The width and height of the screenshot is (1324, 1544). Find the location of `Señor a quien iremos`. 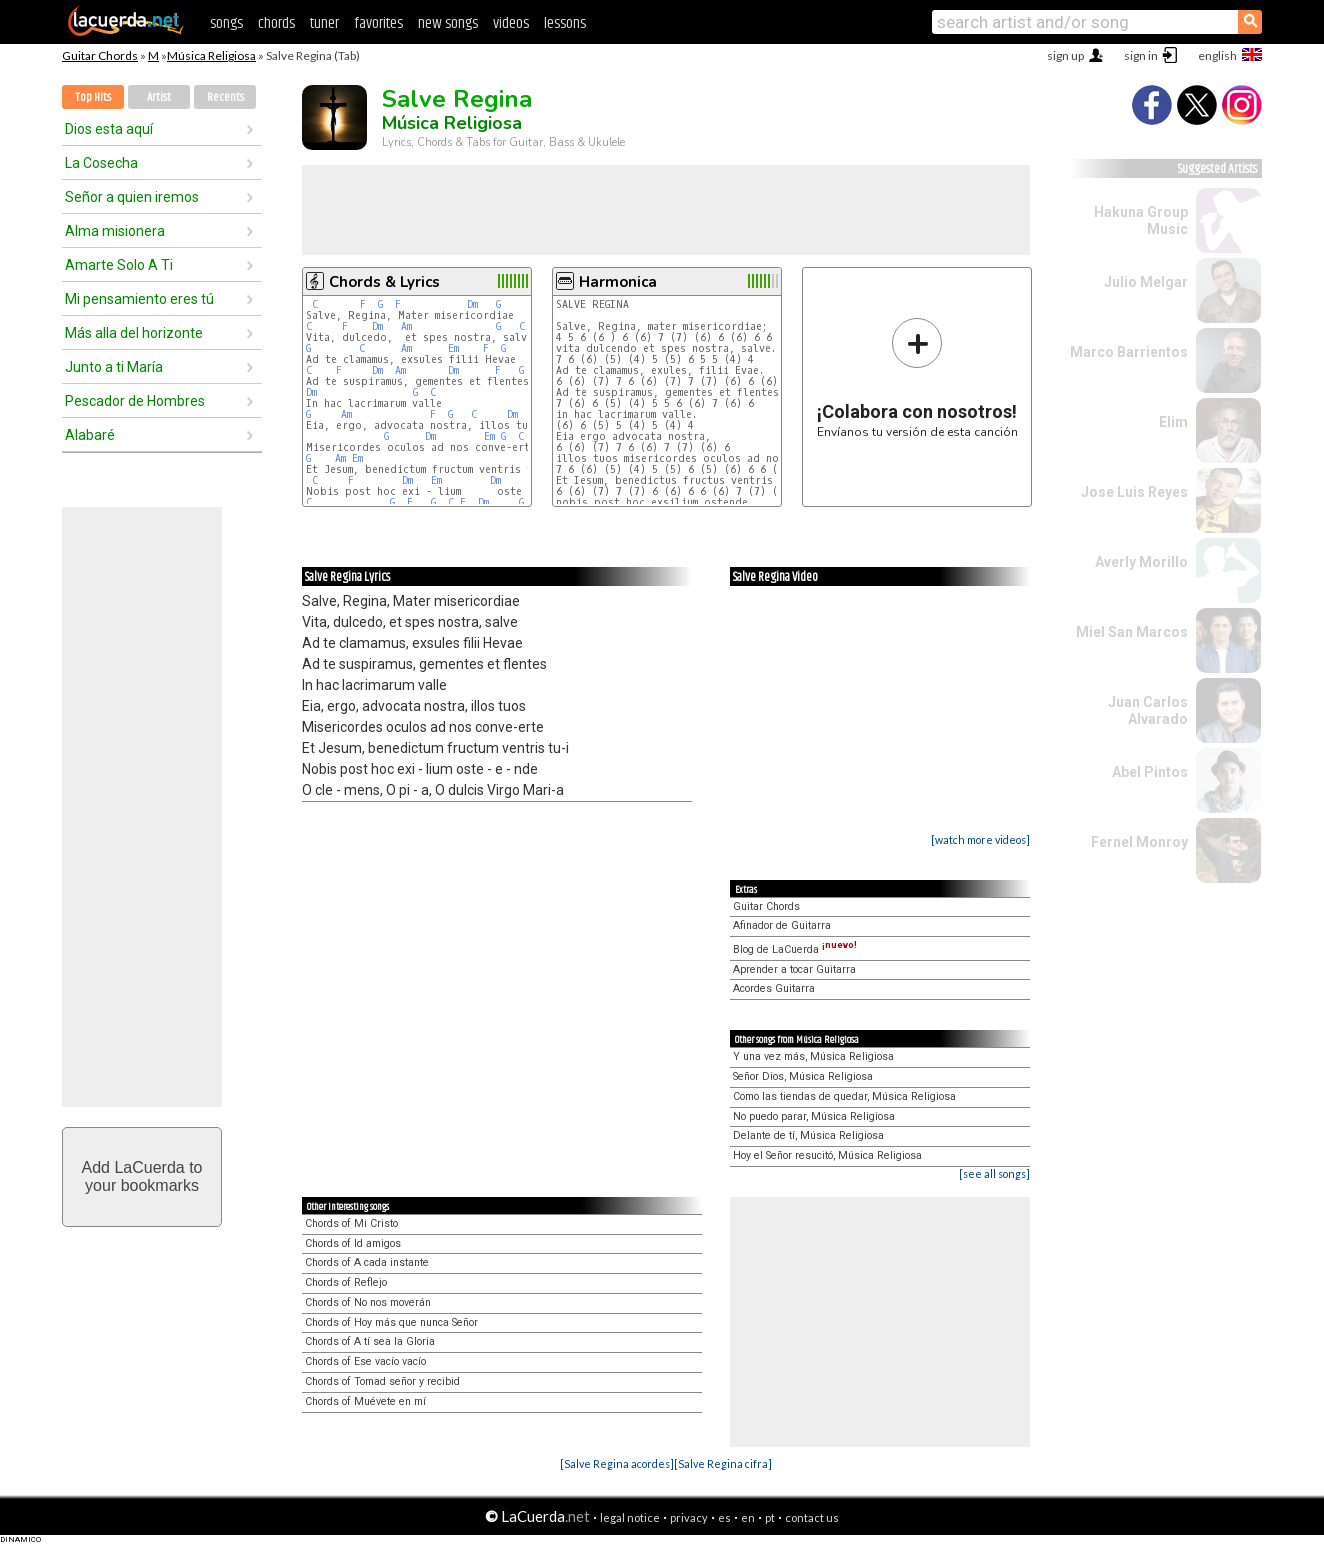

Señor a quien iremos is located at coordinates (132, 197).